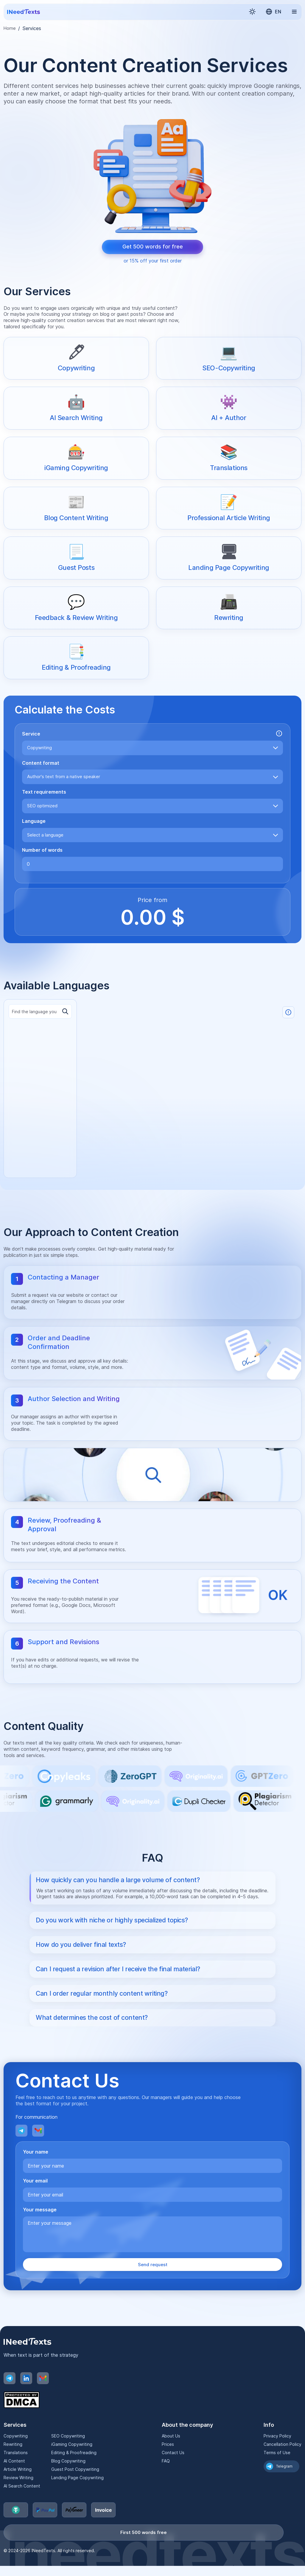 Image resolution: width=305 pixels, height=2576 pixels. What do you see at coordinates (15, 2456) in the screenshot?
I see `Copywriting` at bounding box center [15, 2456].